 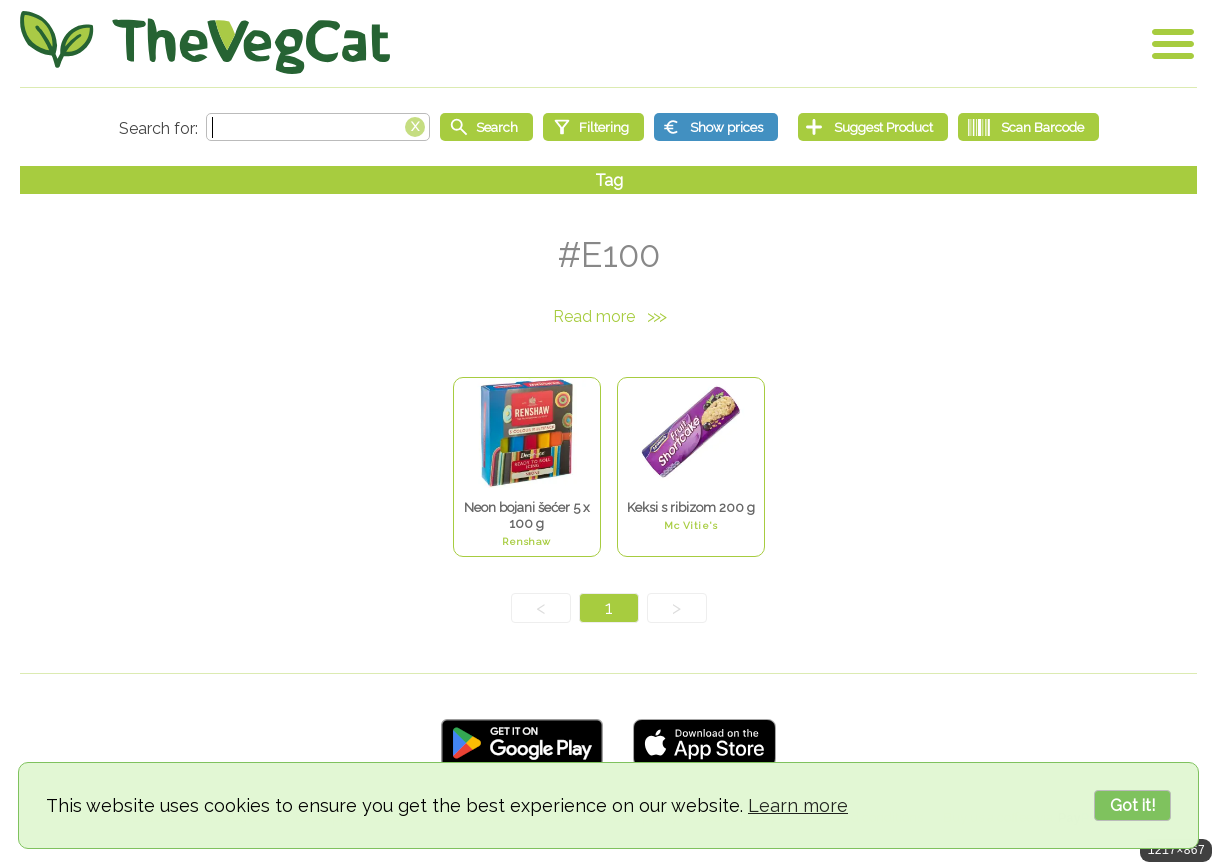 What do you see at coordinates (798, 805) in the screenshot?
I see `Learn more` at bounding box center [798, 805].